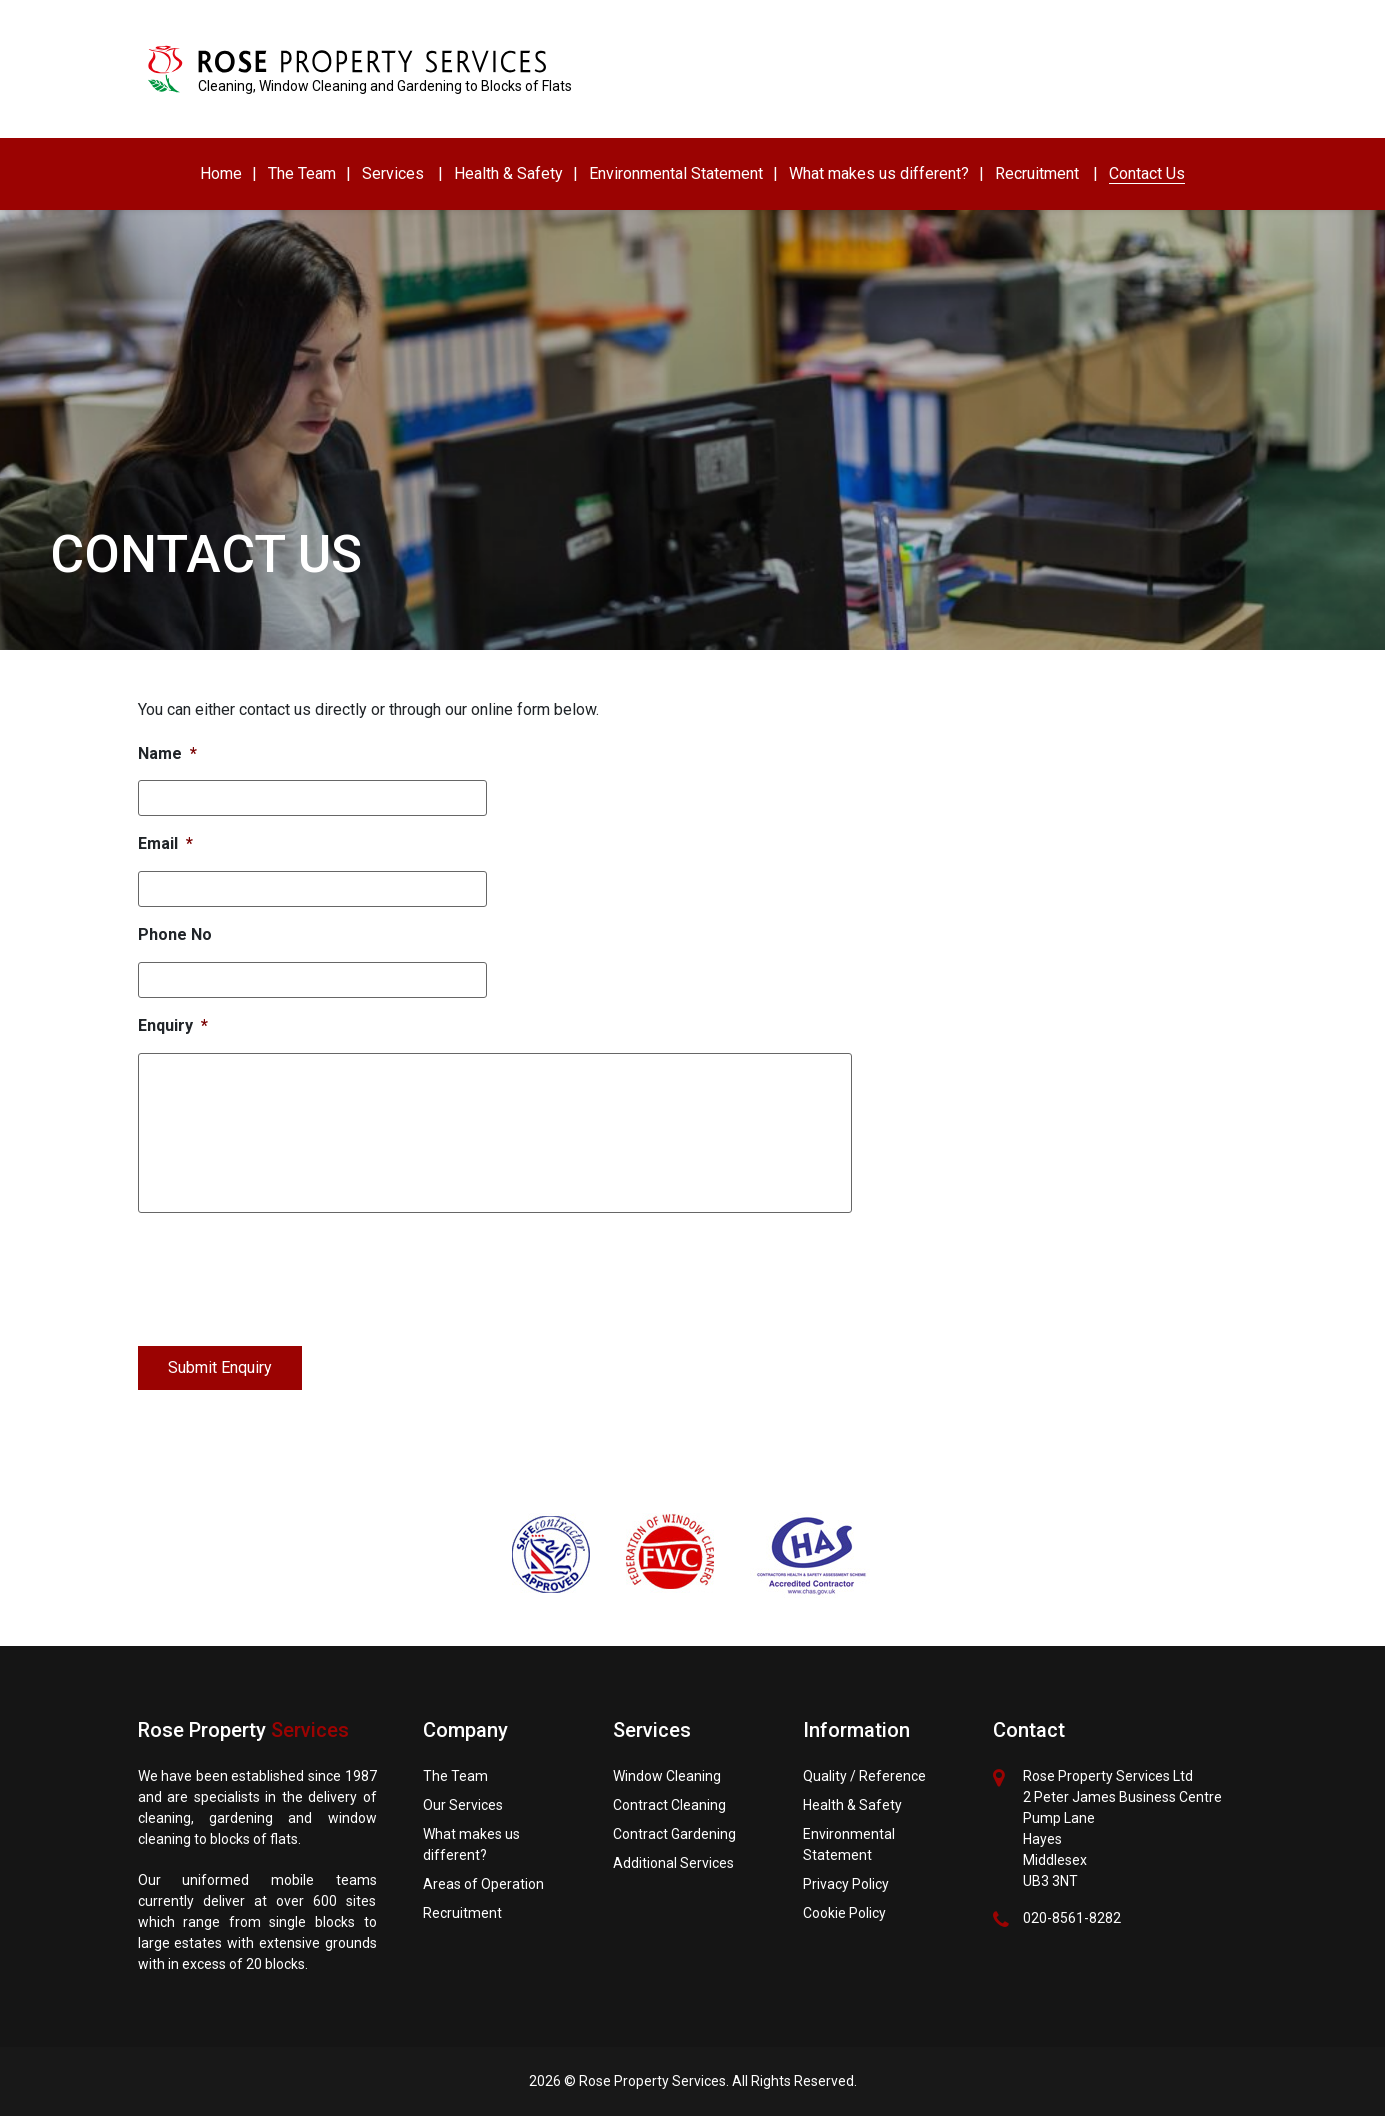 This screenshot has width=1385, height=2116. Describe the element at coordinates (674, 1834) in the screenshot. I see `Contract Gardening` at that location.